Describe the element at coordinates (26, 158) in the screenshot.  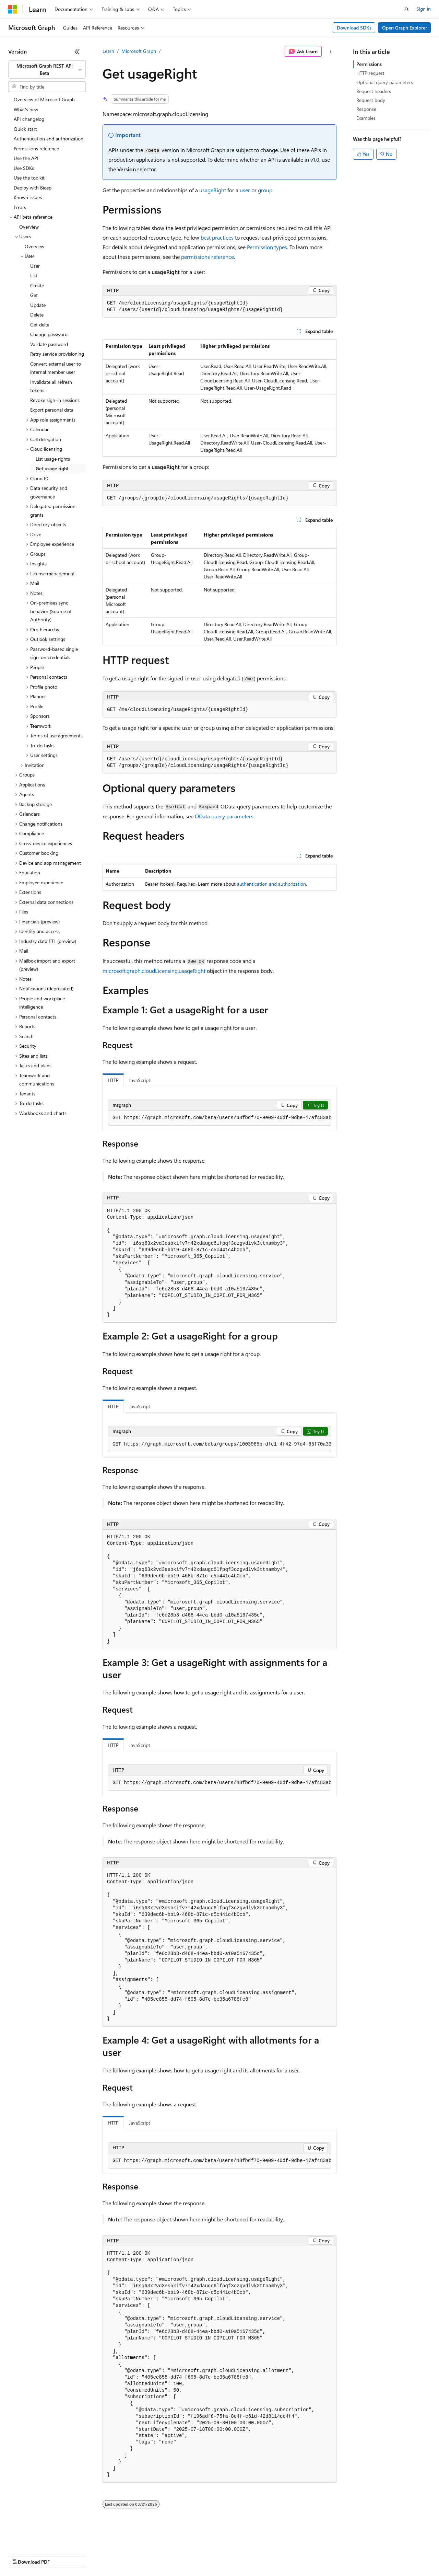
I see `Use the API [treeitem]` at that location.